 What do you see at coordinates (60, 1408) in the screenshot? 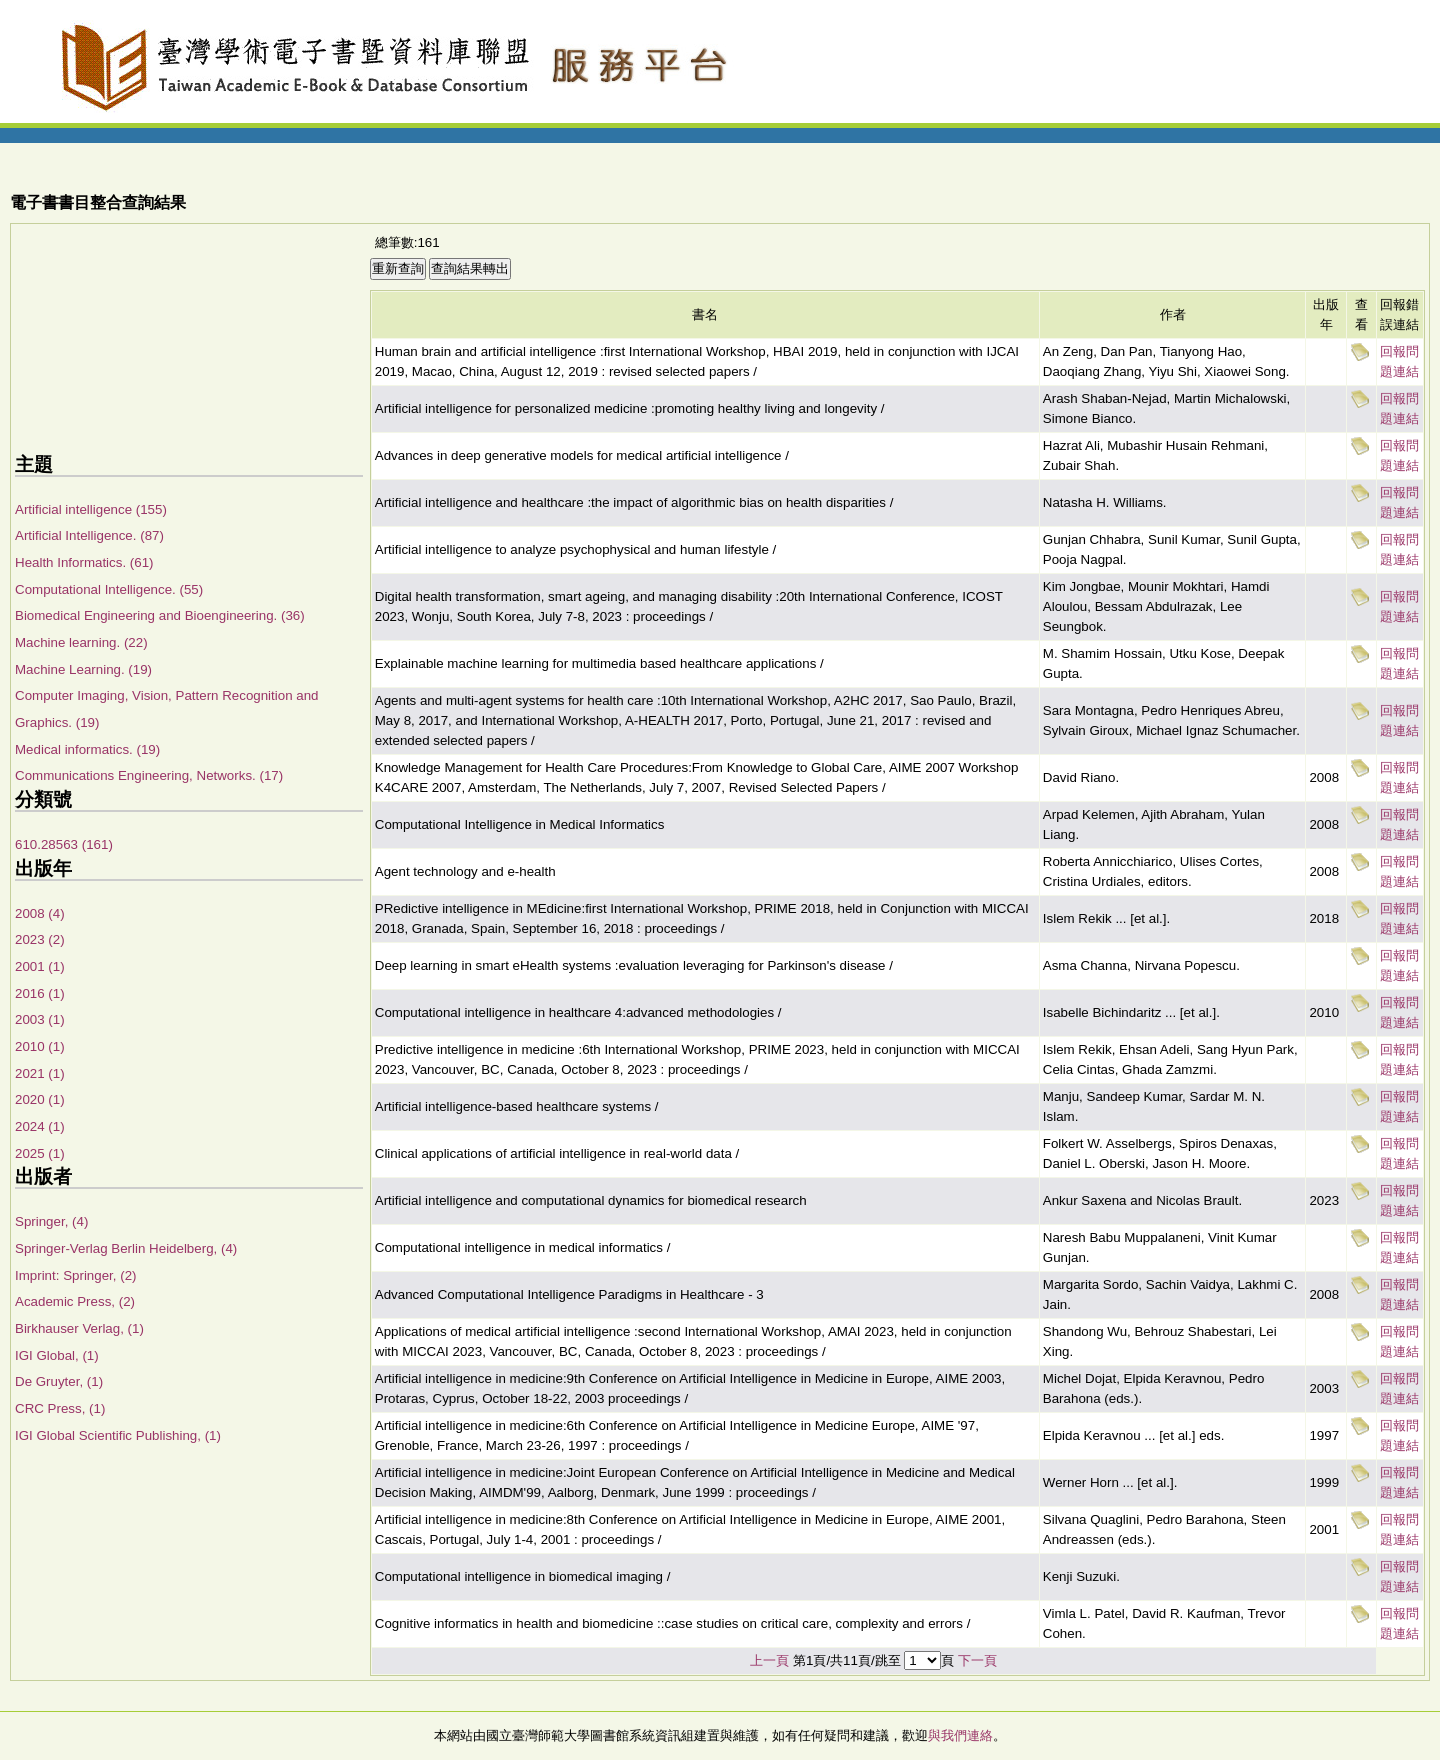
I see `CRC Press, (1)` at bounding box center [60, 1408].